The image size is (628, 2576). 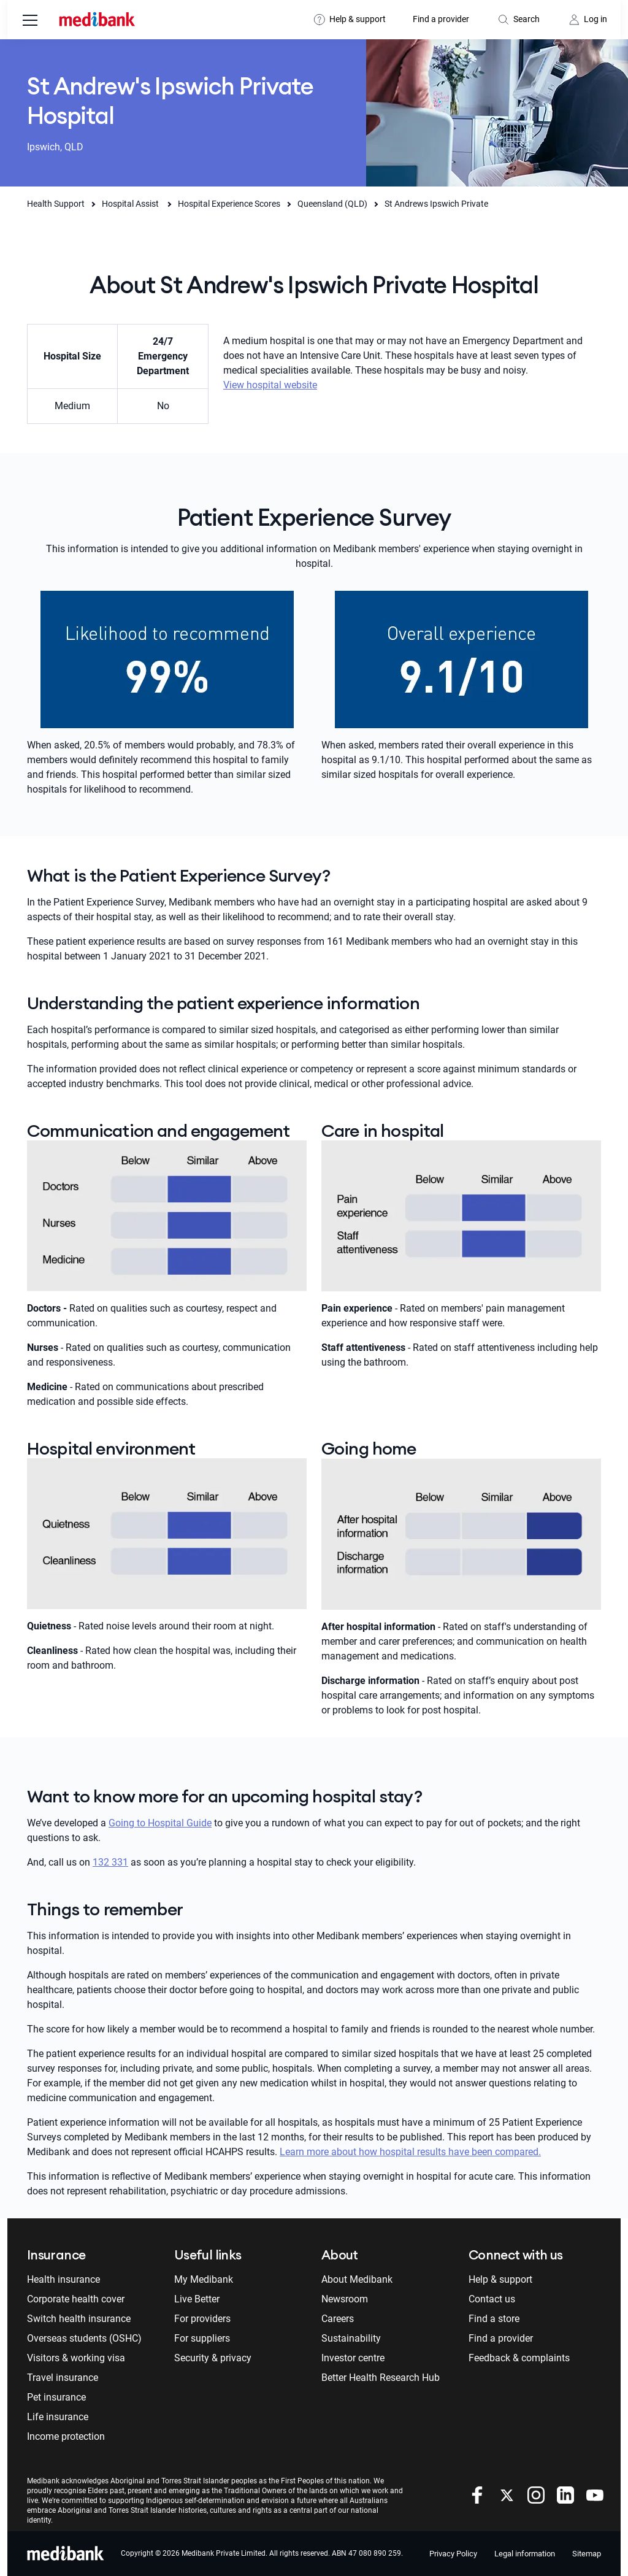 What do you see at coordinates (56, 204) in the screenshot?
I see `Health Support` at bounding box center [56, 204].